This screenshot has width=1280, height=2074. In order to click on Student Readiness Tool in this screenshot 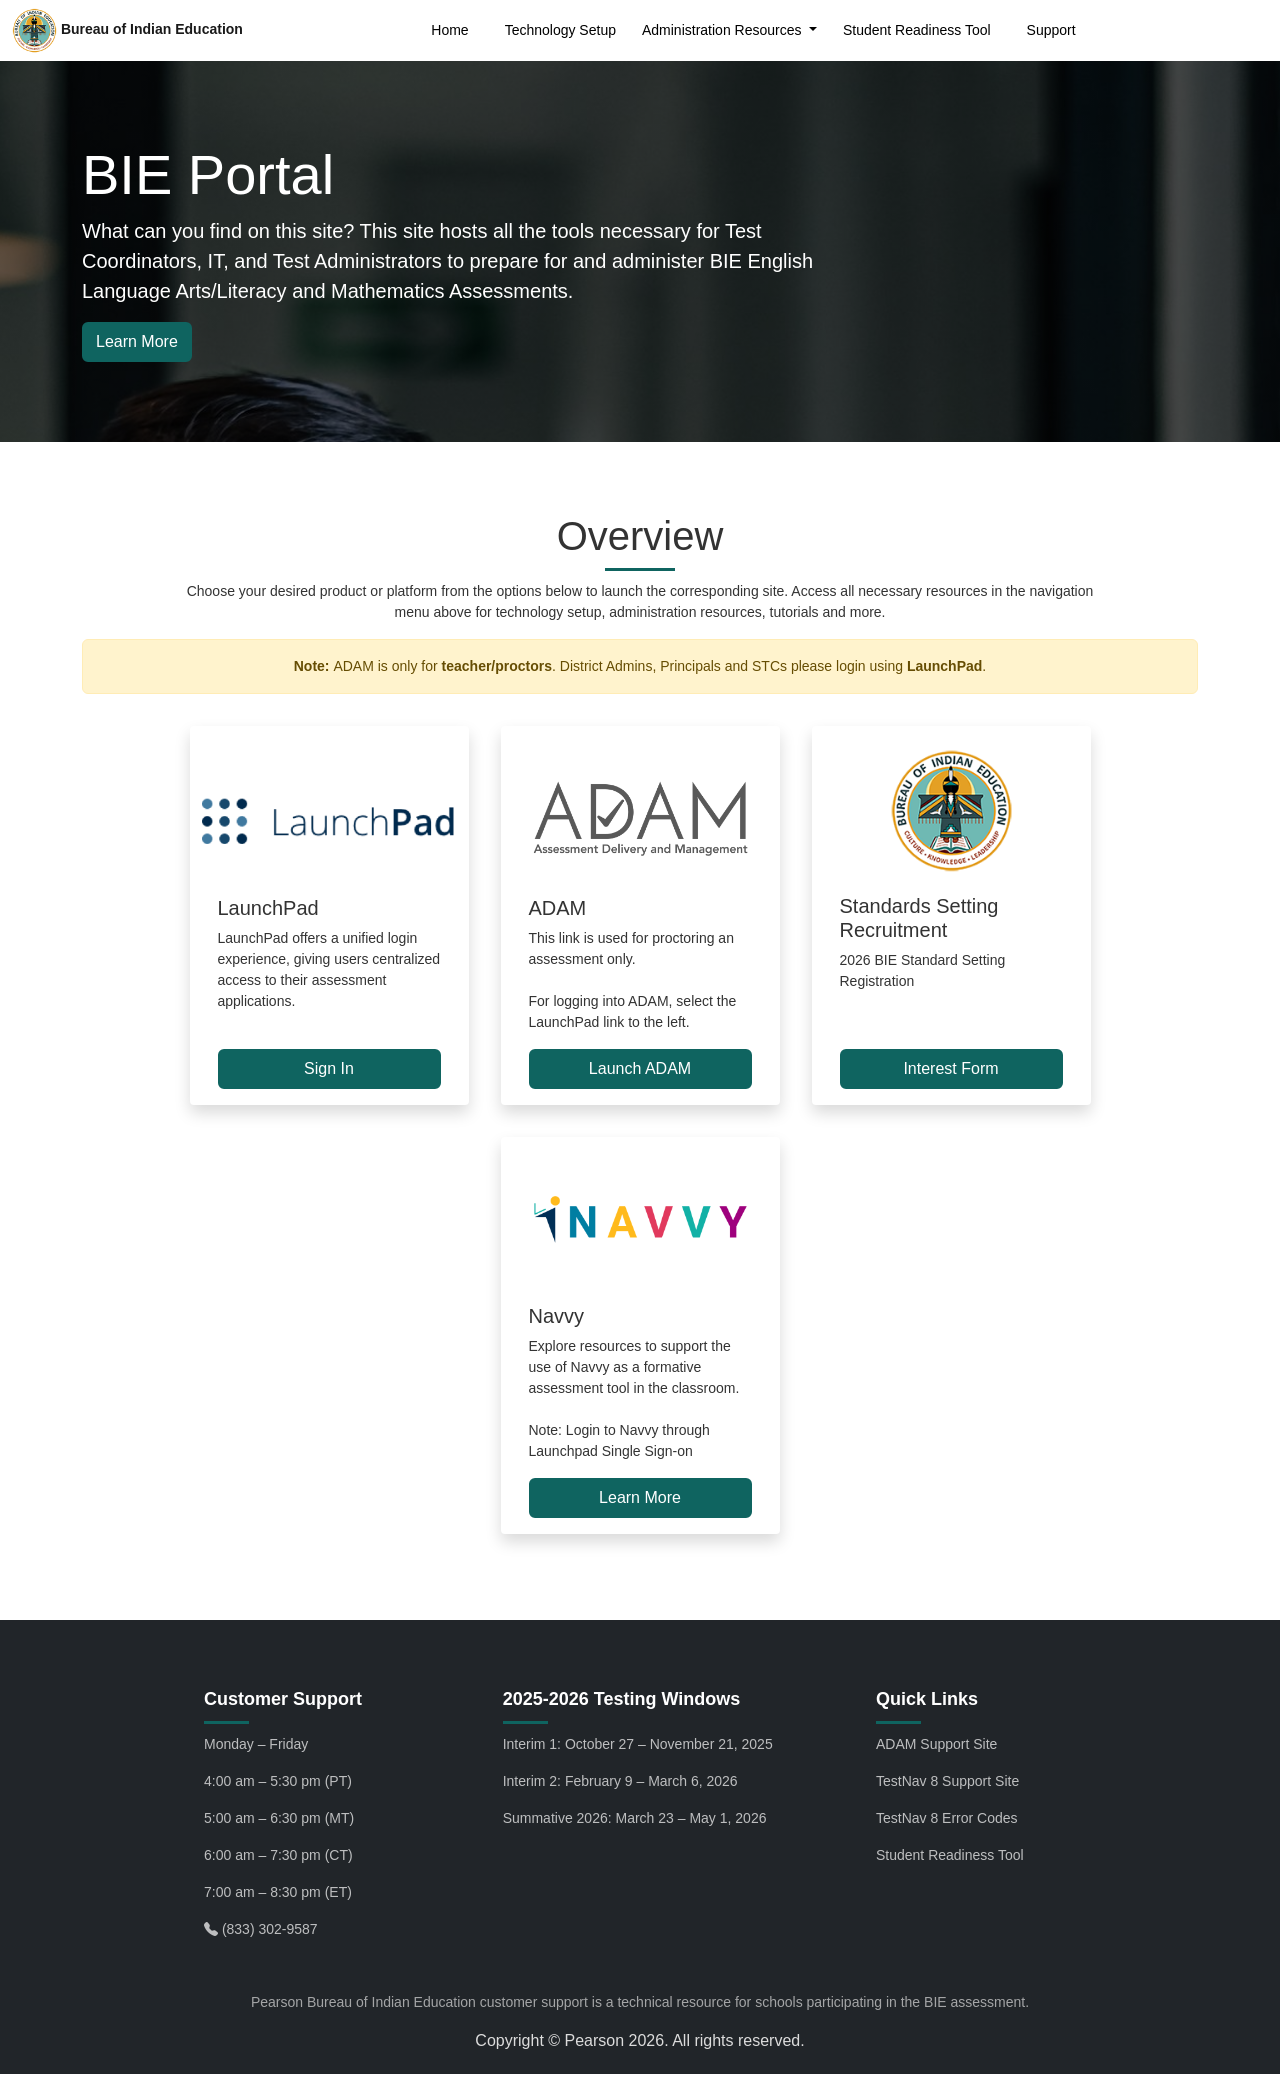, I will do `click(917, 30)`.